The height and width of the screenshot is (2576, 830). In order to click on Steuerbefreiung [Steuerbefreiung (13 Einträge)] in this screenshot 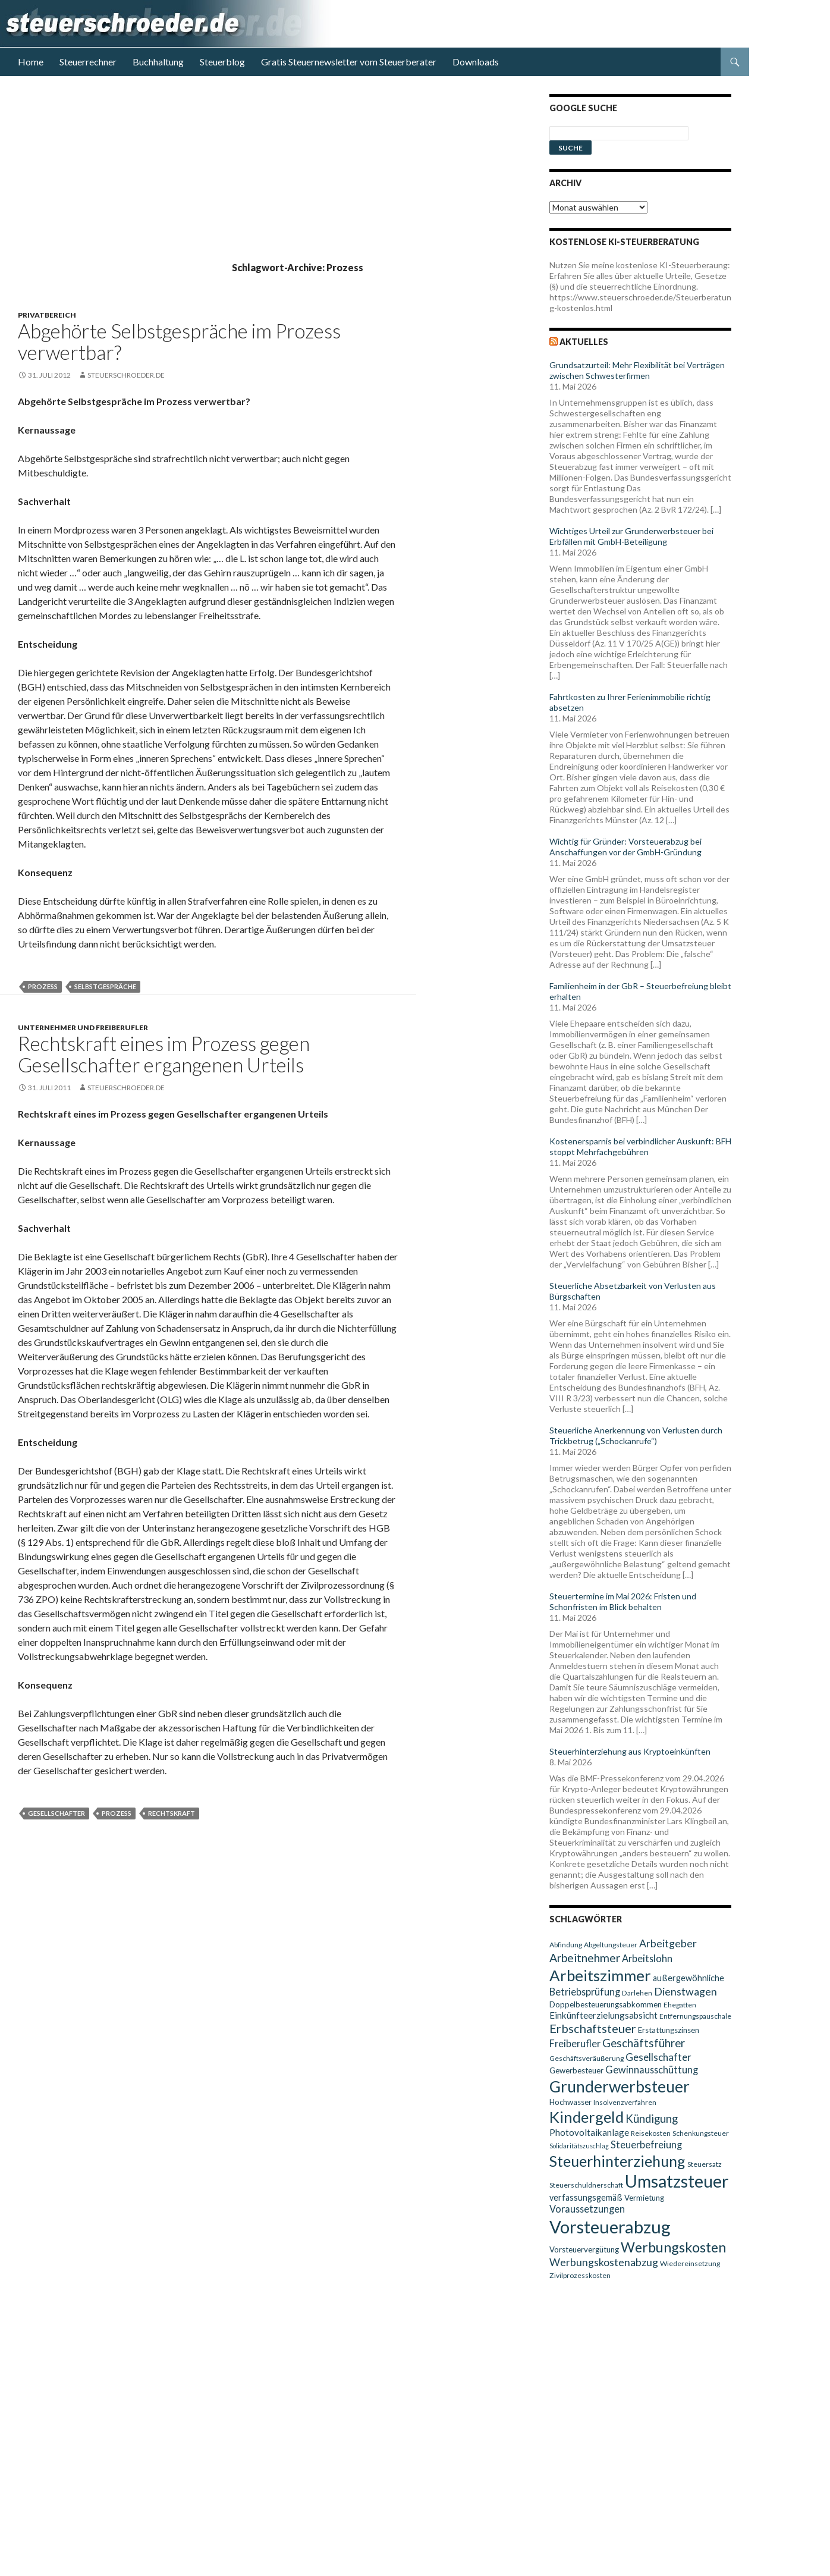, I will do `click(646, 2144)`.